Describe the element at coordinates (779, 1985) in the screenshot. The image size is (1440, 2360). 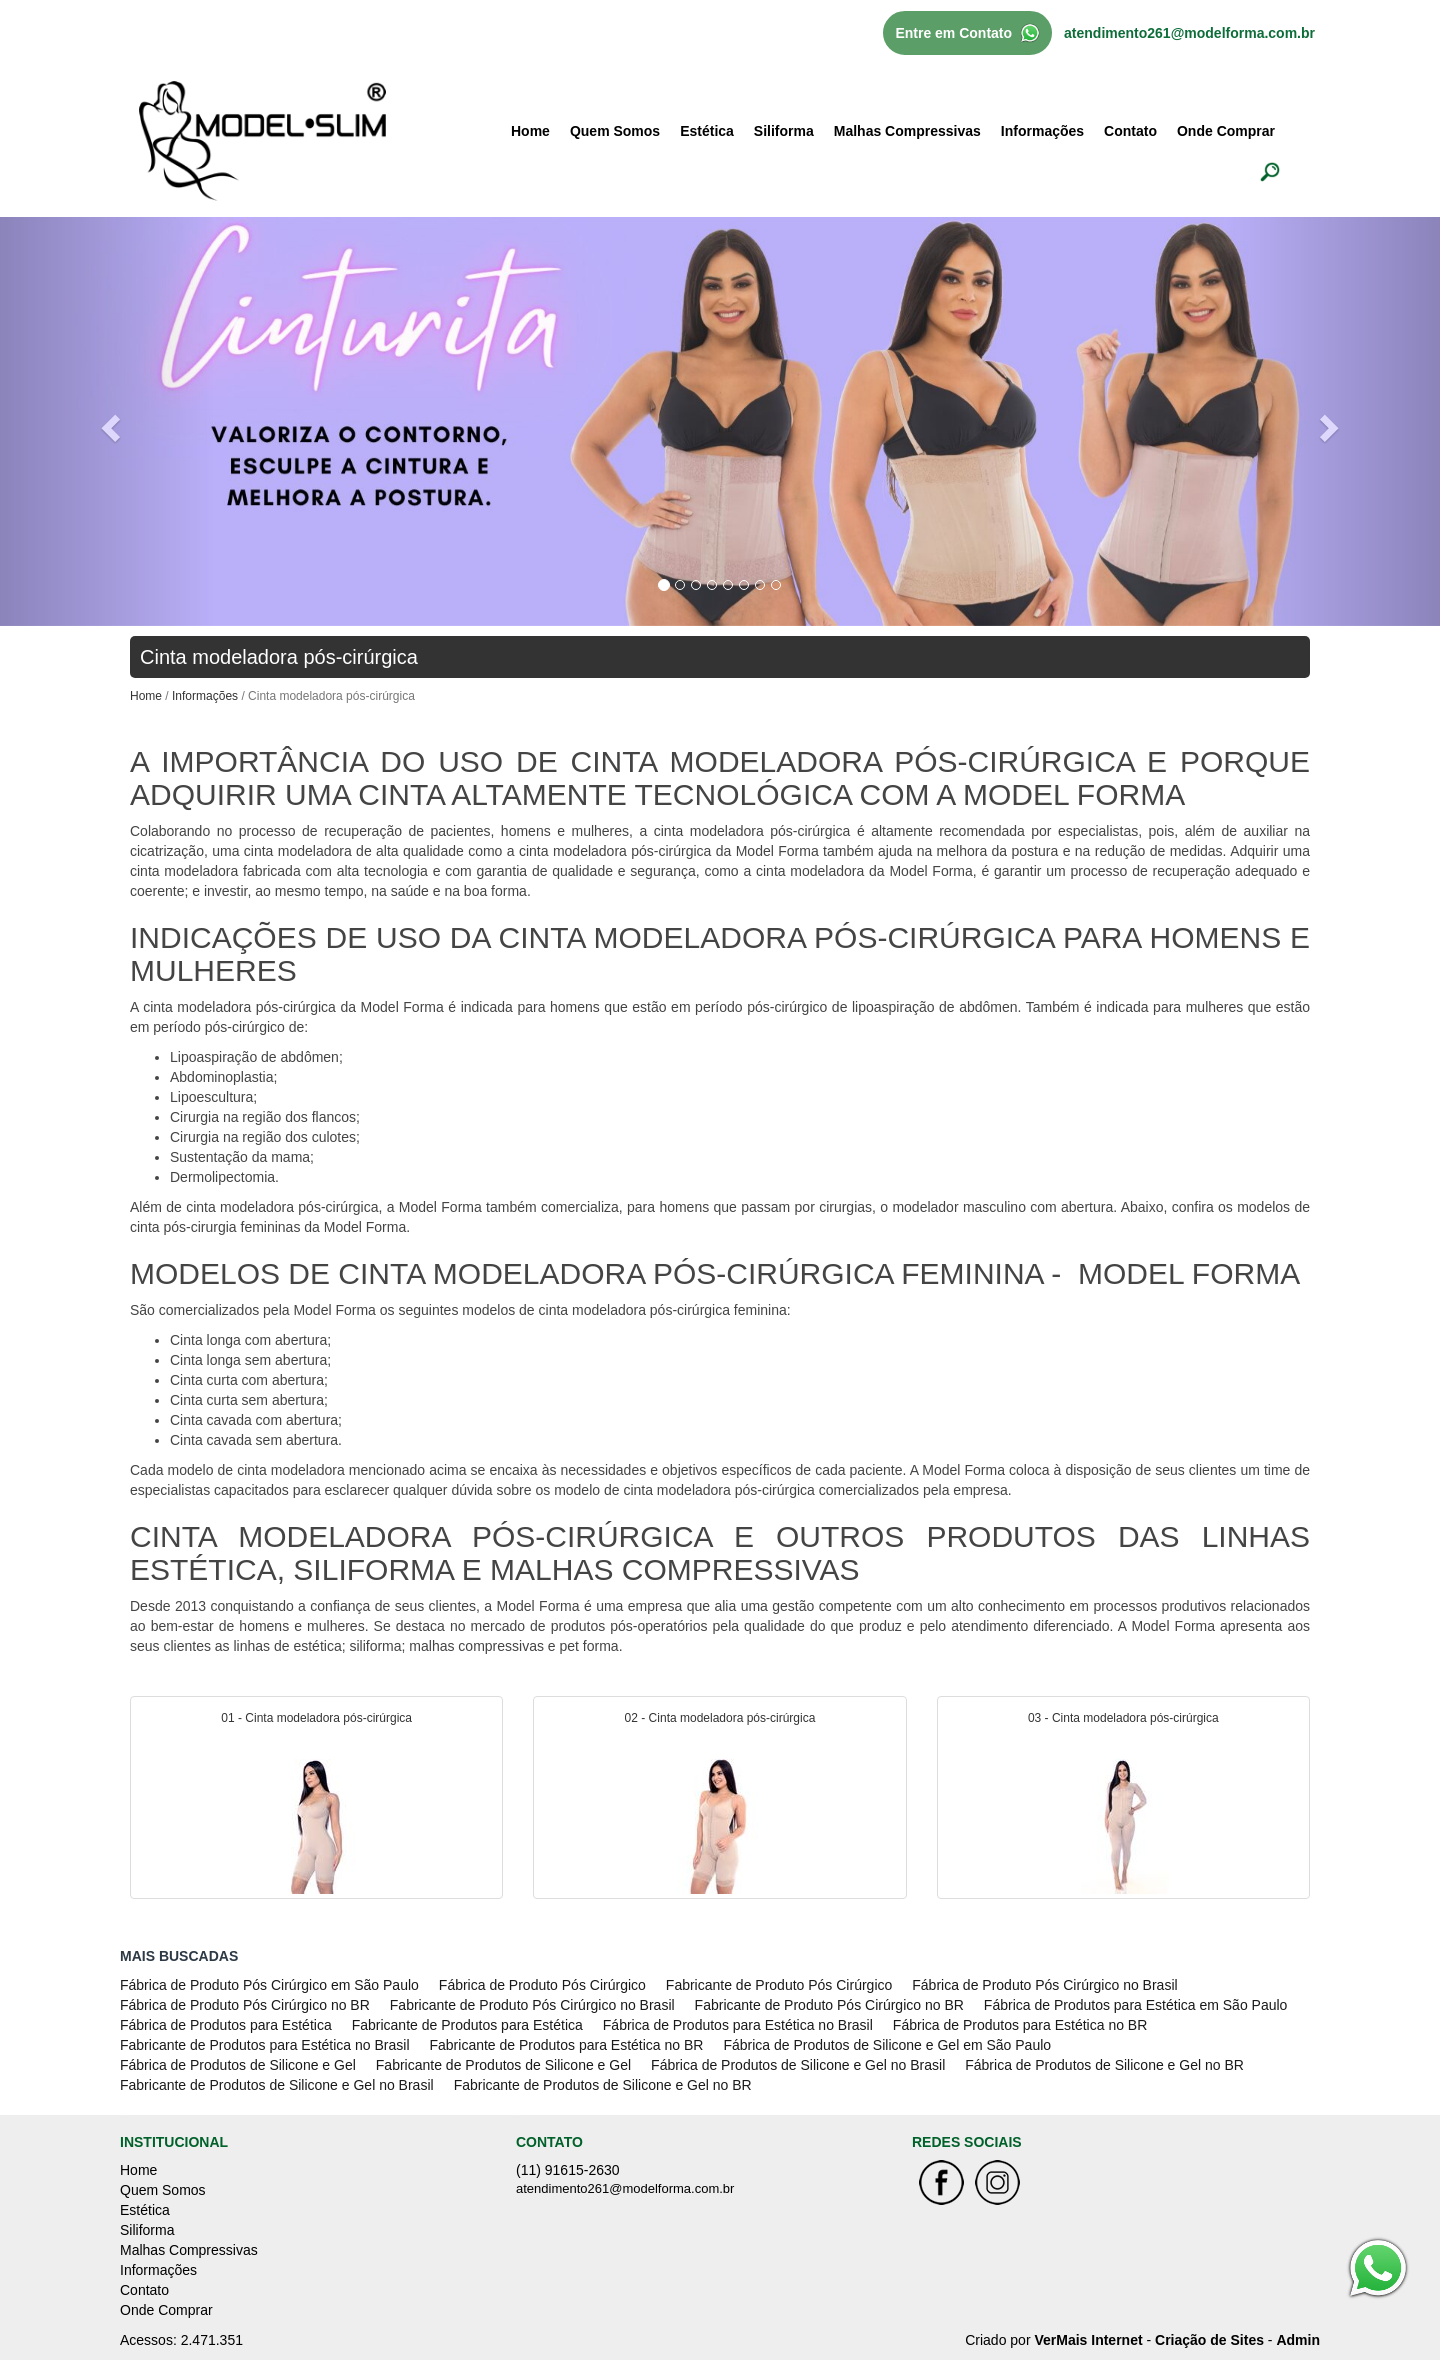
I see `Fabricante de Produto Pós Cirúrgico` at that location.